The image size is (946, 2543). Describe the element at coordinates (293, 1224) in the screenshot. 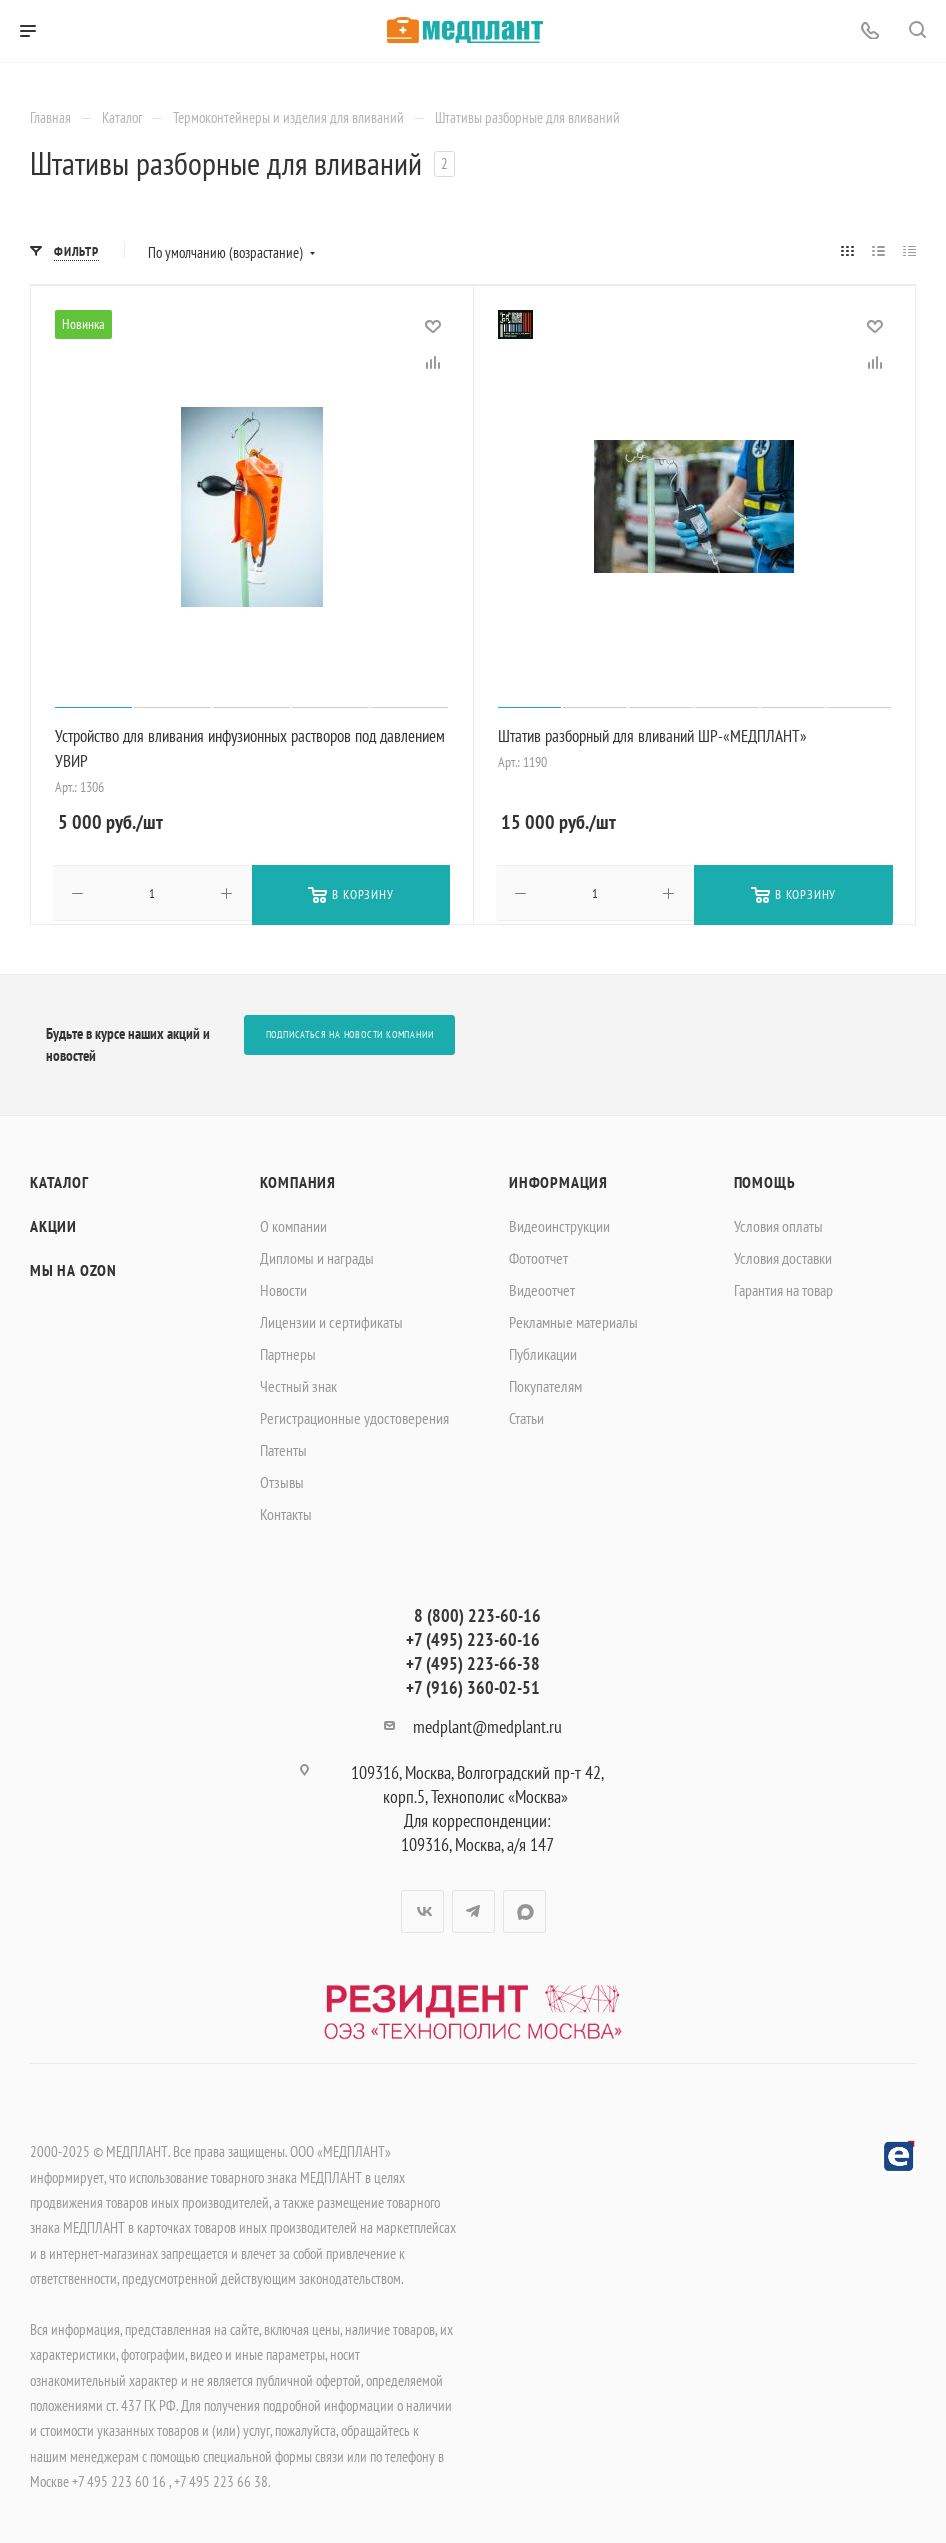

I see `О компании` at that location.